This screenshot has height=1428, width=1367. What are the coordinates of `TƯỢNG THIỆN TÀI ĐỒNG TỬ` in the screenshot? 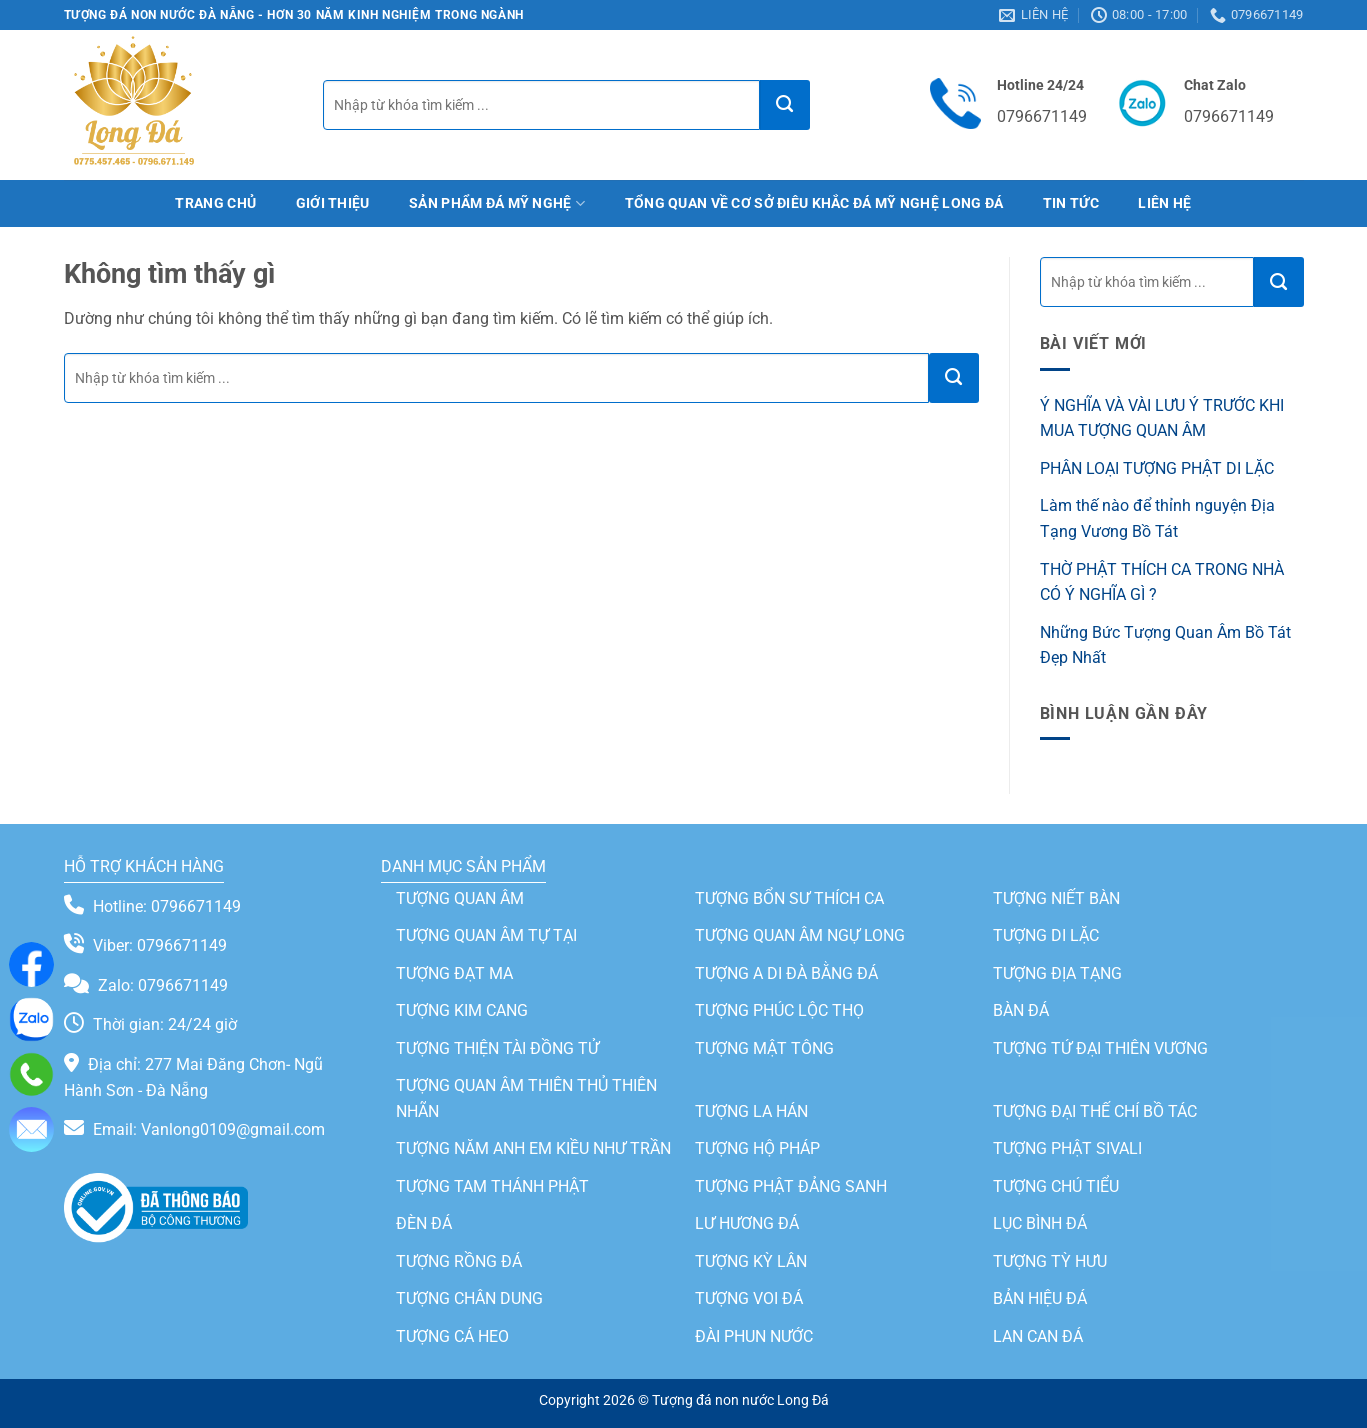 It's located at (497, 1048).